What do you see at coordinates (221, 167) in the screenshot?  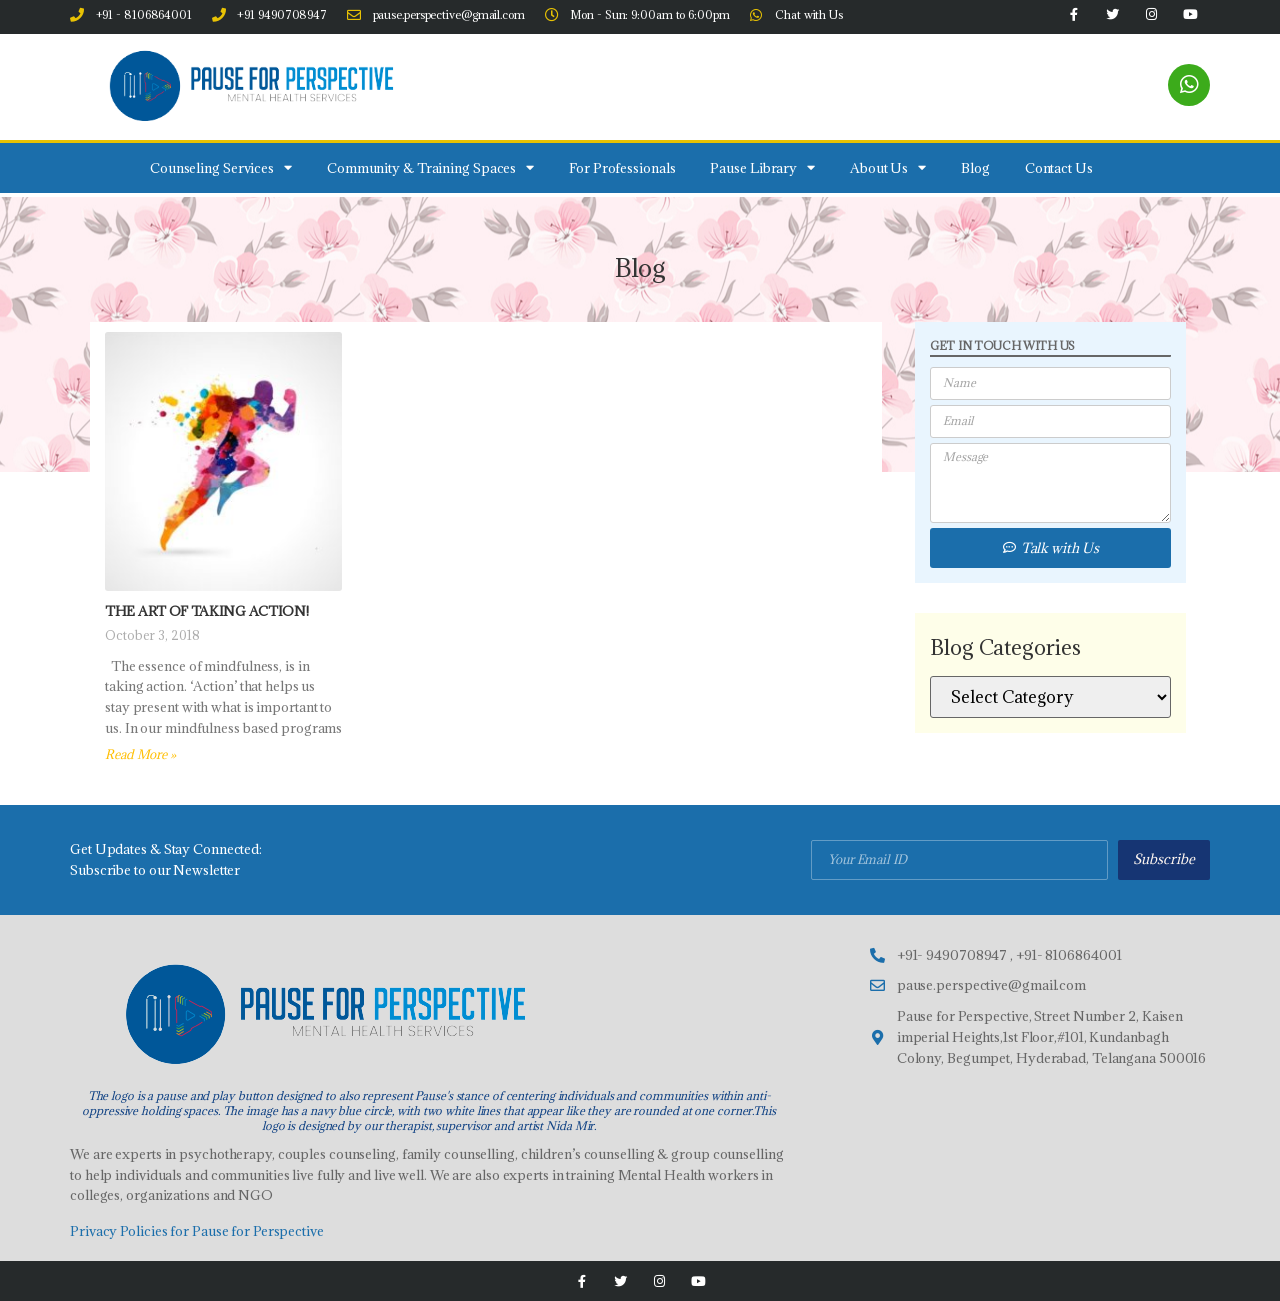 I see `Counseling Services` at bounding box center [221, 167].